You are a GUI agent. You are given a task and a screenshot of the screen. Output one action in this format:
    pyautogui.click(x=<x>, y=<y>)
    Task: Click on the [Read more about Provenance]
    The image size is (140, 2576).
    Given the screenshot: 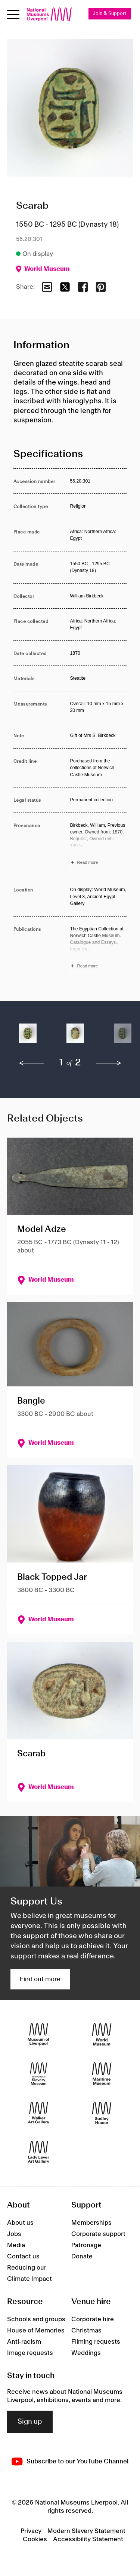 What is the action you would take?
    pyautogui.click(x=98, y=845)
    